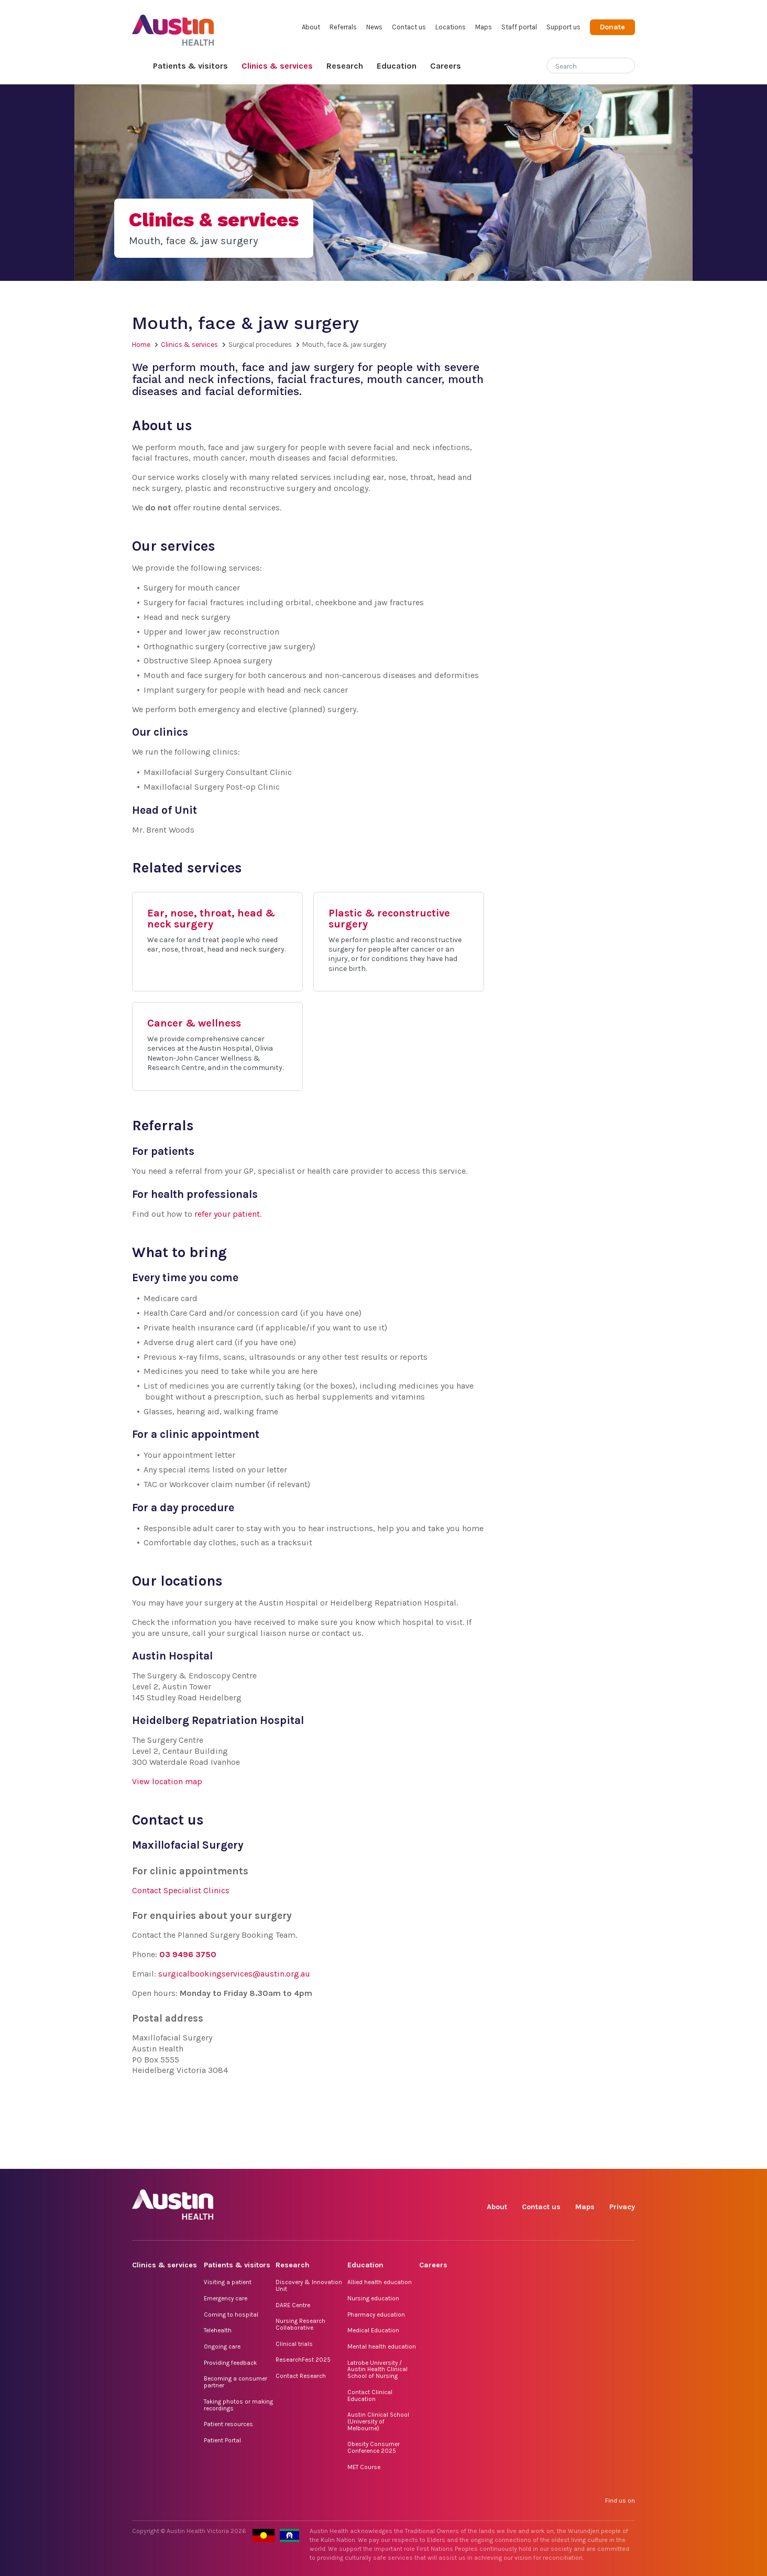 Image resolution: width=767 pixels, height=2576 pixels. What do you see at coordinates (311, 27) in the screenshot?
I see `About` at bounding box center [311, 27].